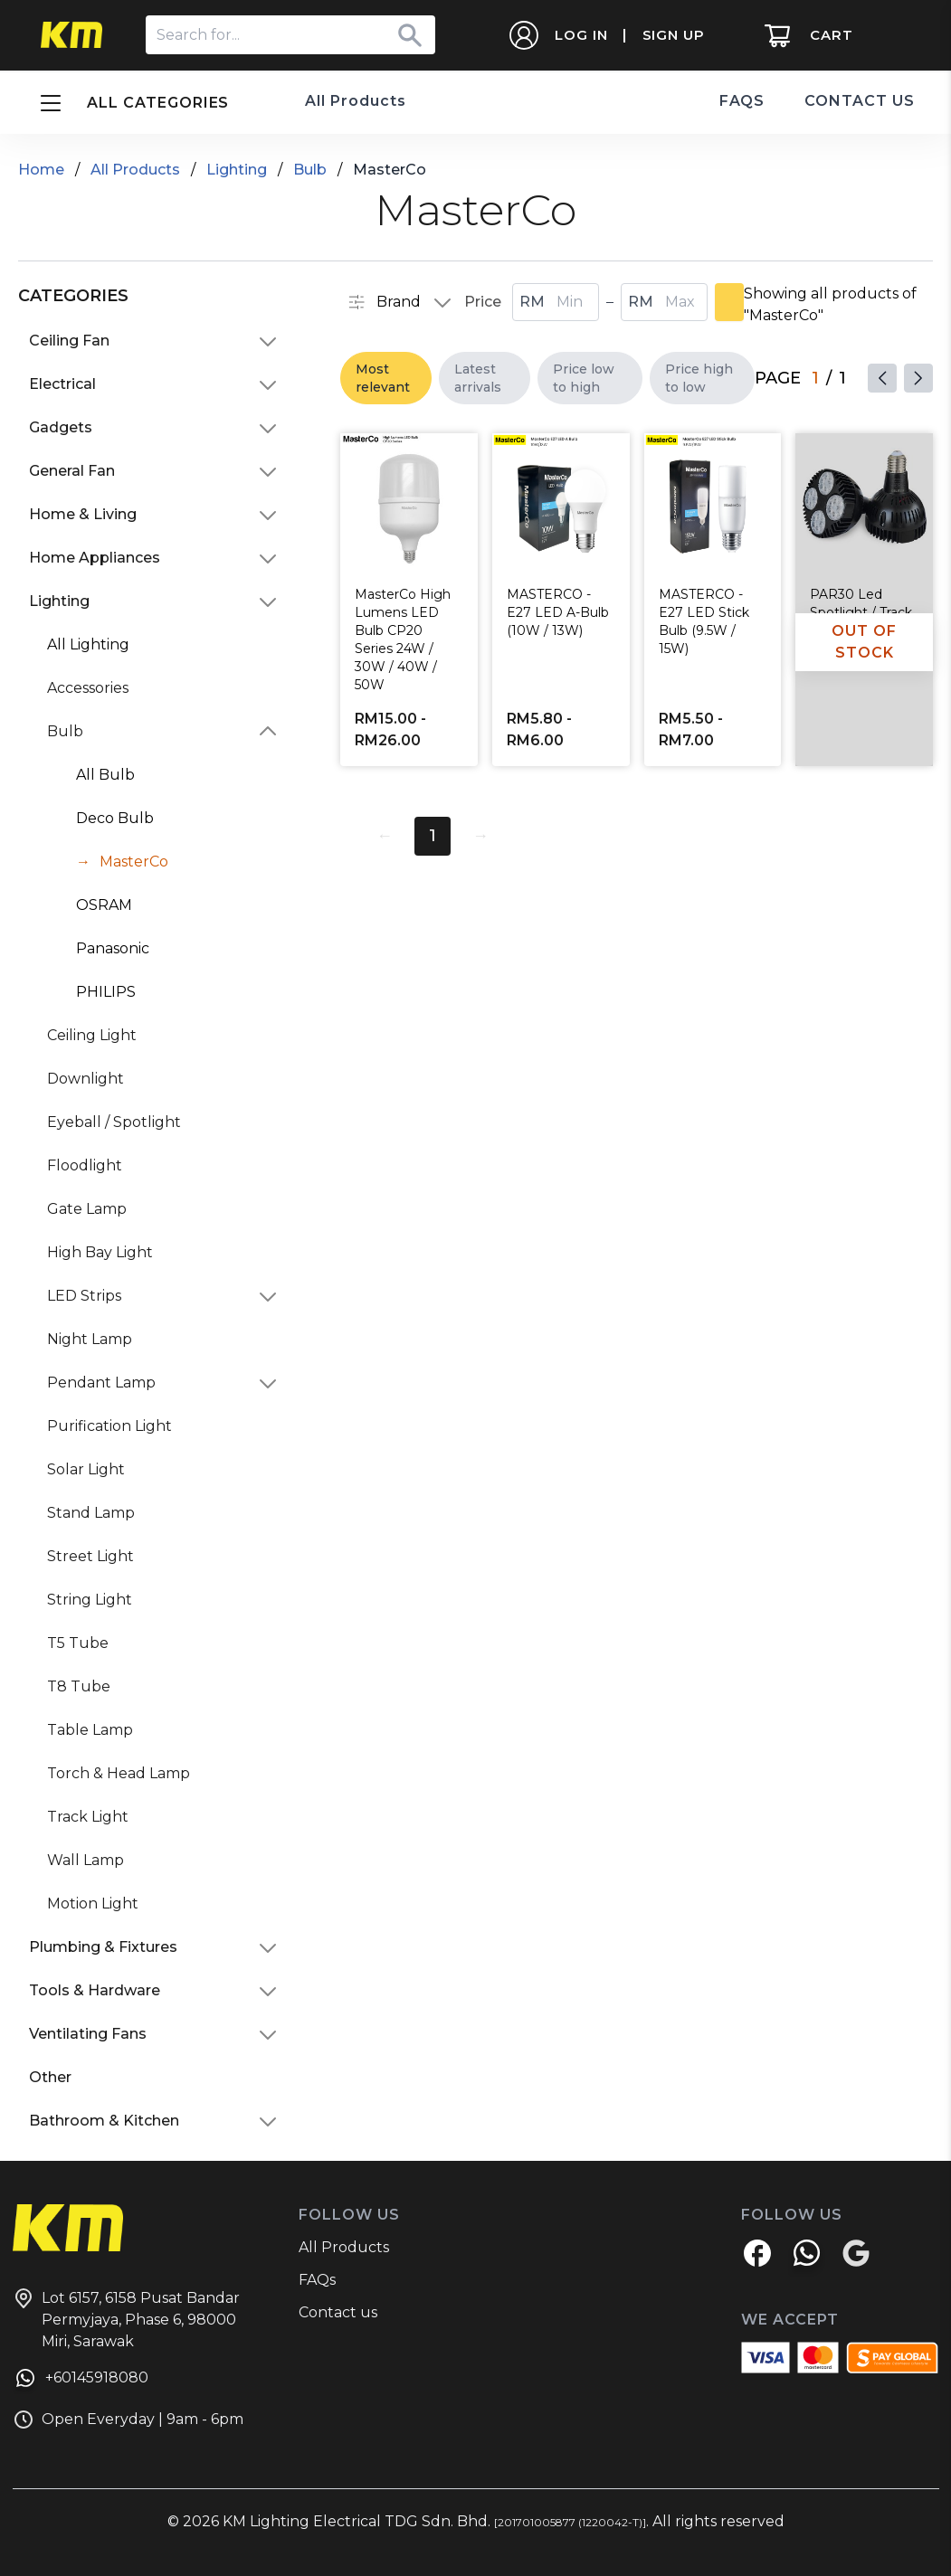  What do you see at coordinates (91, 1512) in the screenshot?
I see `Stand Lamp` at bounding box center [91, 1512].